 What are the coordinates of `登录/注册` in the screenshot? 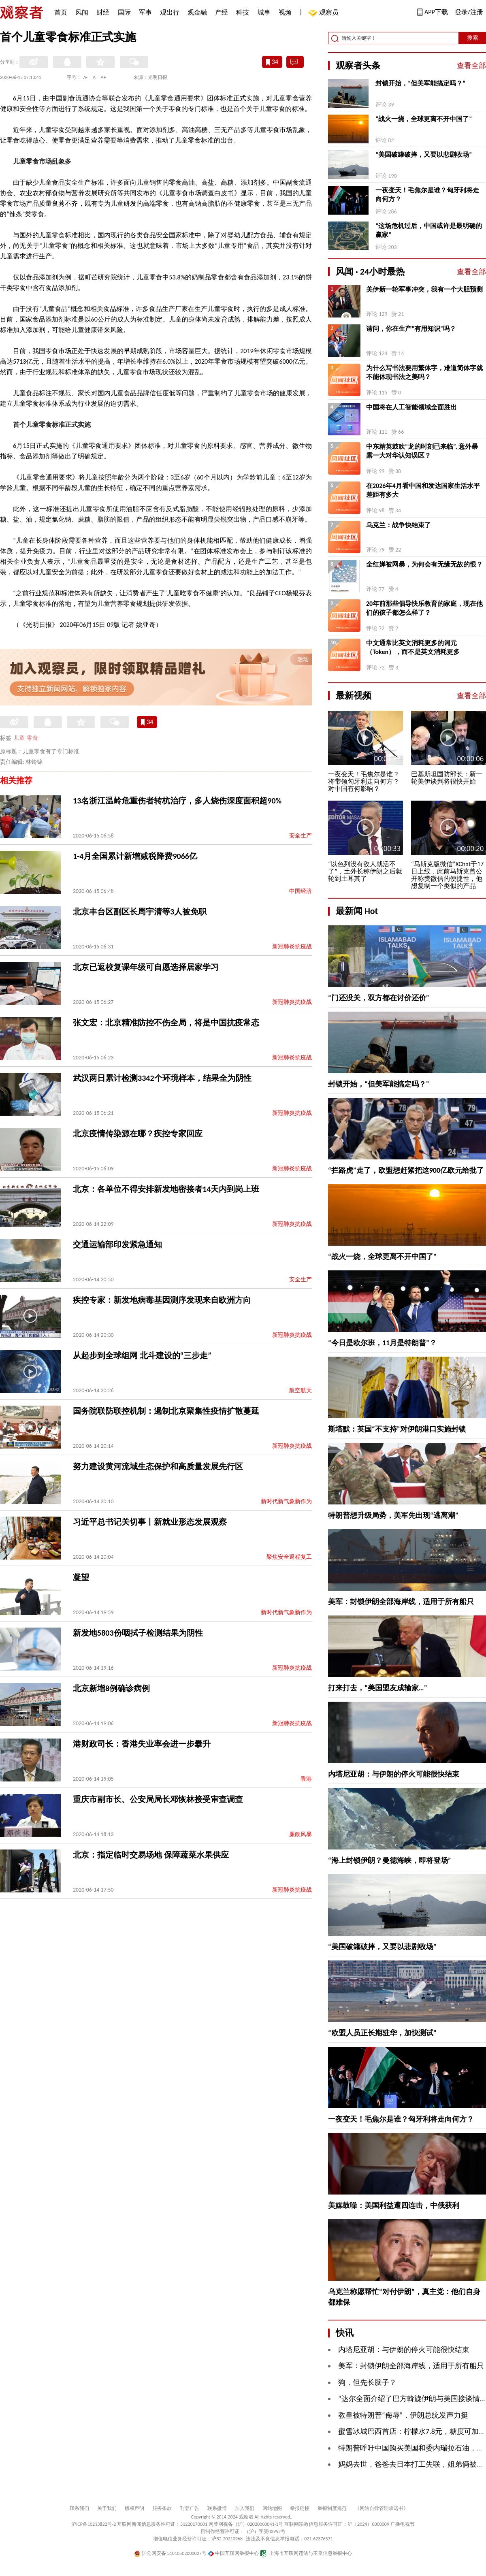 It's located at (469, 12).